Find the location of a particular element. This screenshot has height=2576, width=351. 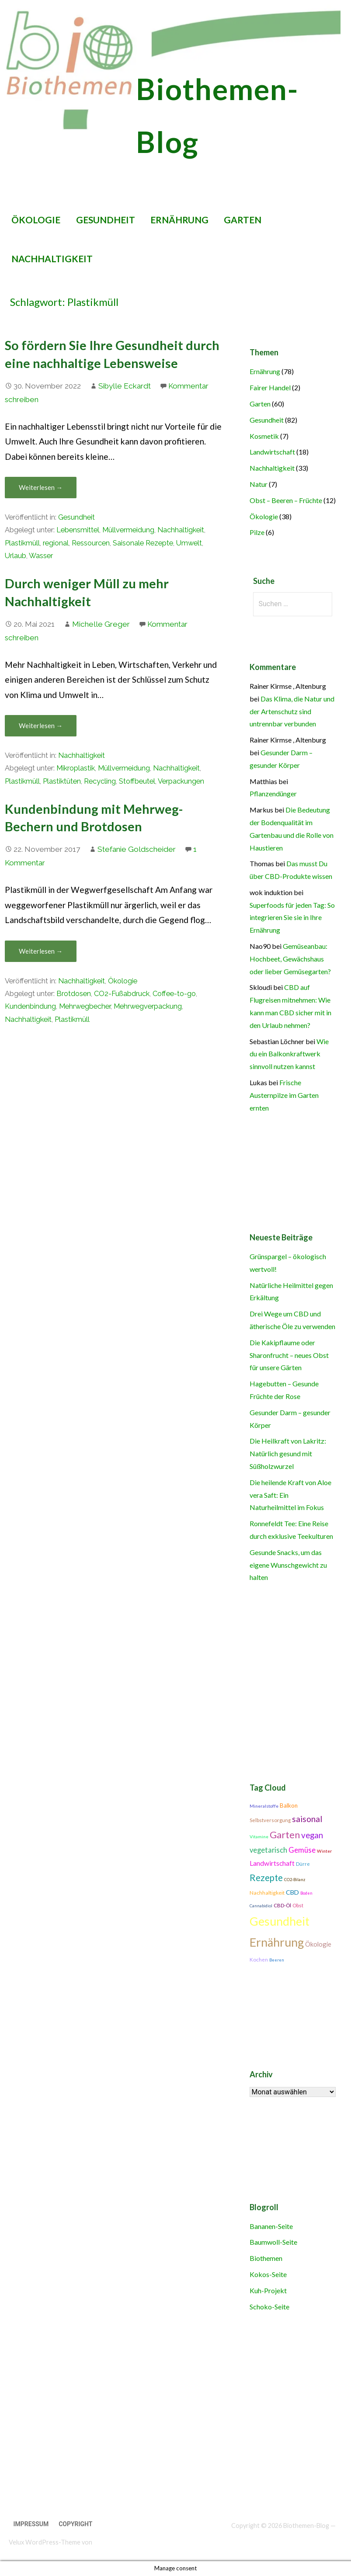

Wasser is located at coordinates (41, 556).